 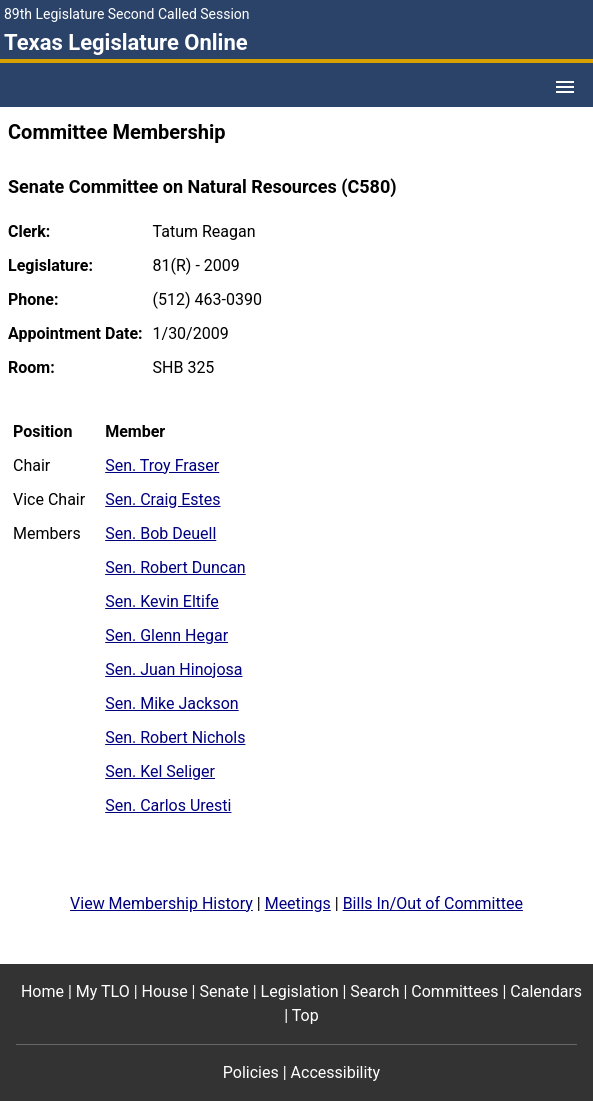 What do you see at coordinates (172, 703) in the screenshot?
I see `Sen. Mike Jackson` at bounding box center [172, 703].